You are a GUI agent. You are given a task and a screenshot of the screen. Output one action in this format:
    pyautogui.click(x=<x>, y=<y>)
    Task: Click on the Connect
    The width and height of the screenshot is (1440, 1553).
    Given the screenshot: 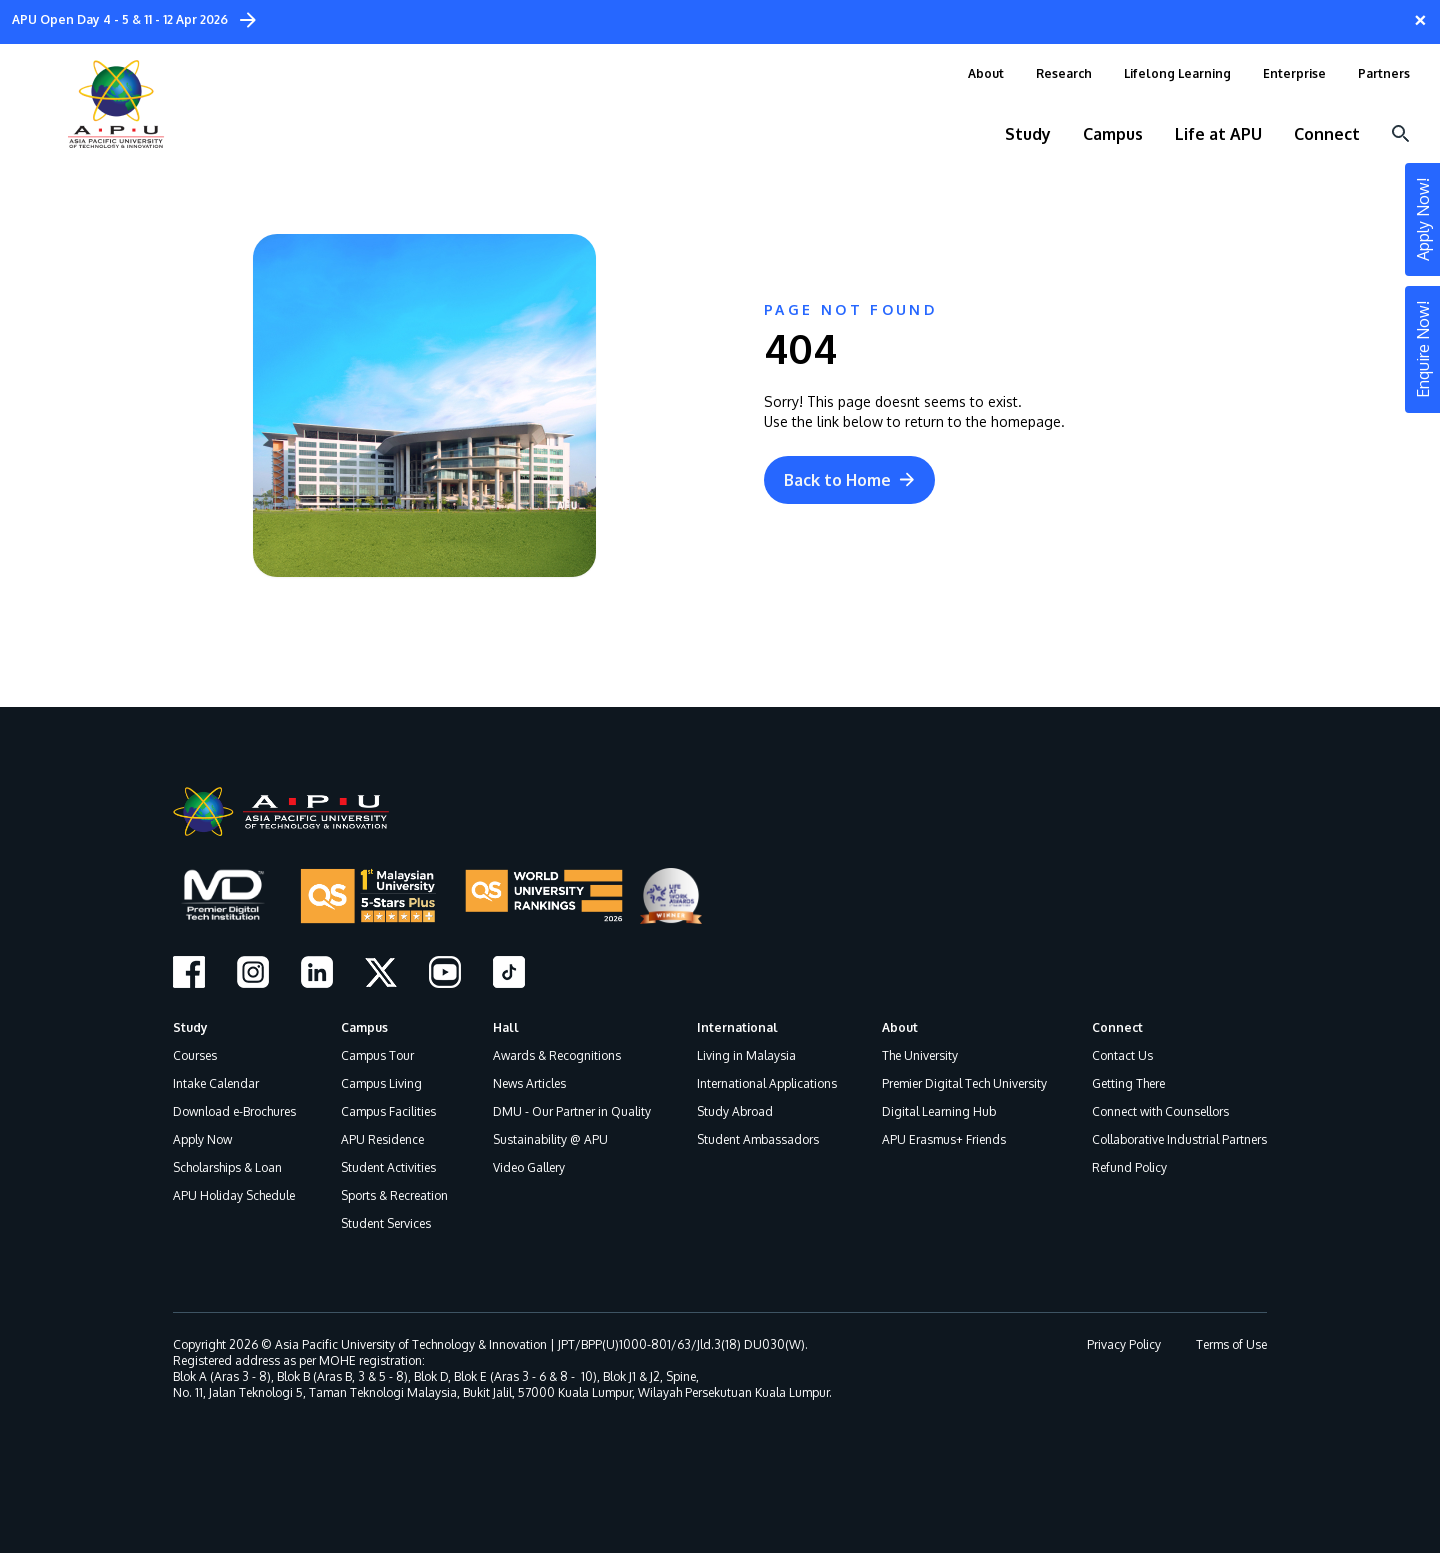 What is the action you would take?
    pyautogui.click(x=1117, y=1027)
    